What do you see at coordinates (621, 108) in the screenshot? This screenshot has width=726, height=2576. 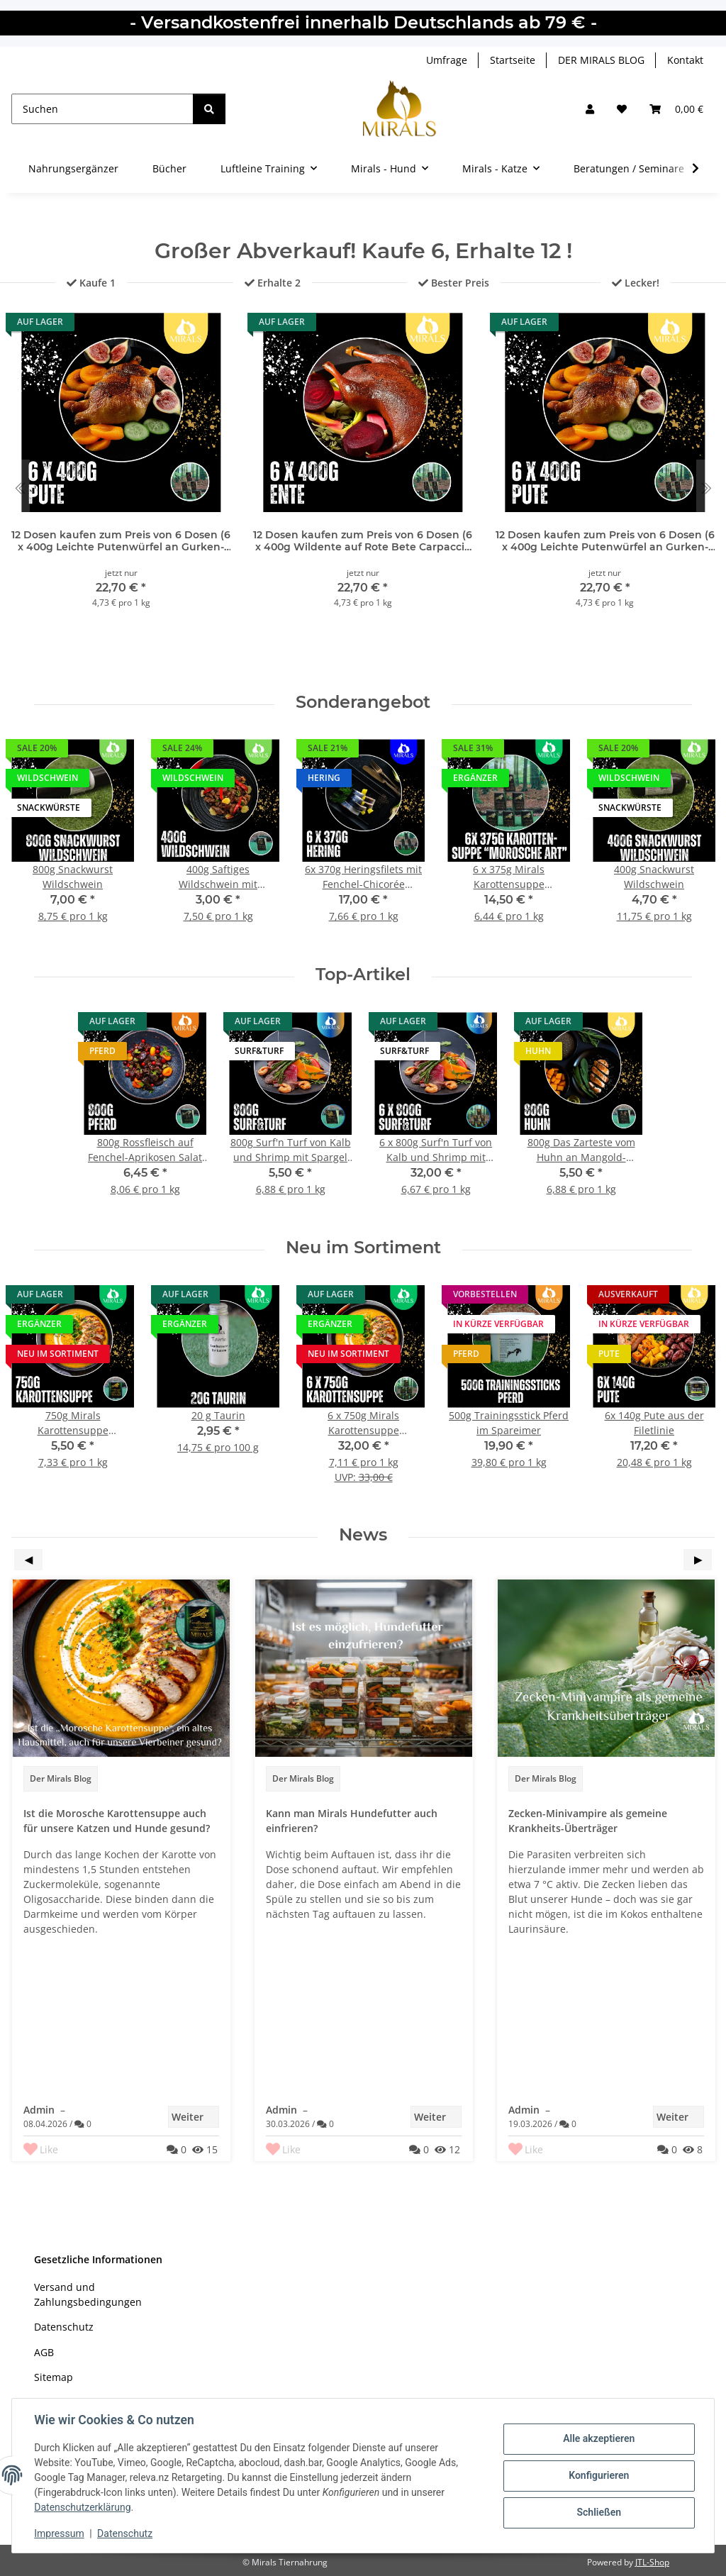 I see `[Wunschzettel]` at bounding box center [621, 108].